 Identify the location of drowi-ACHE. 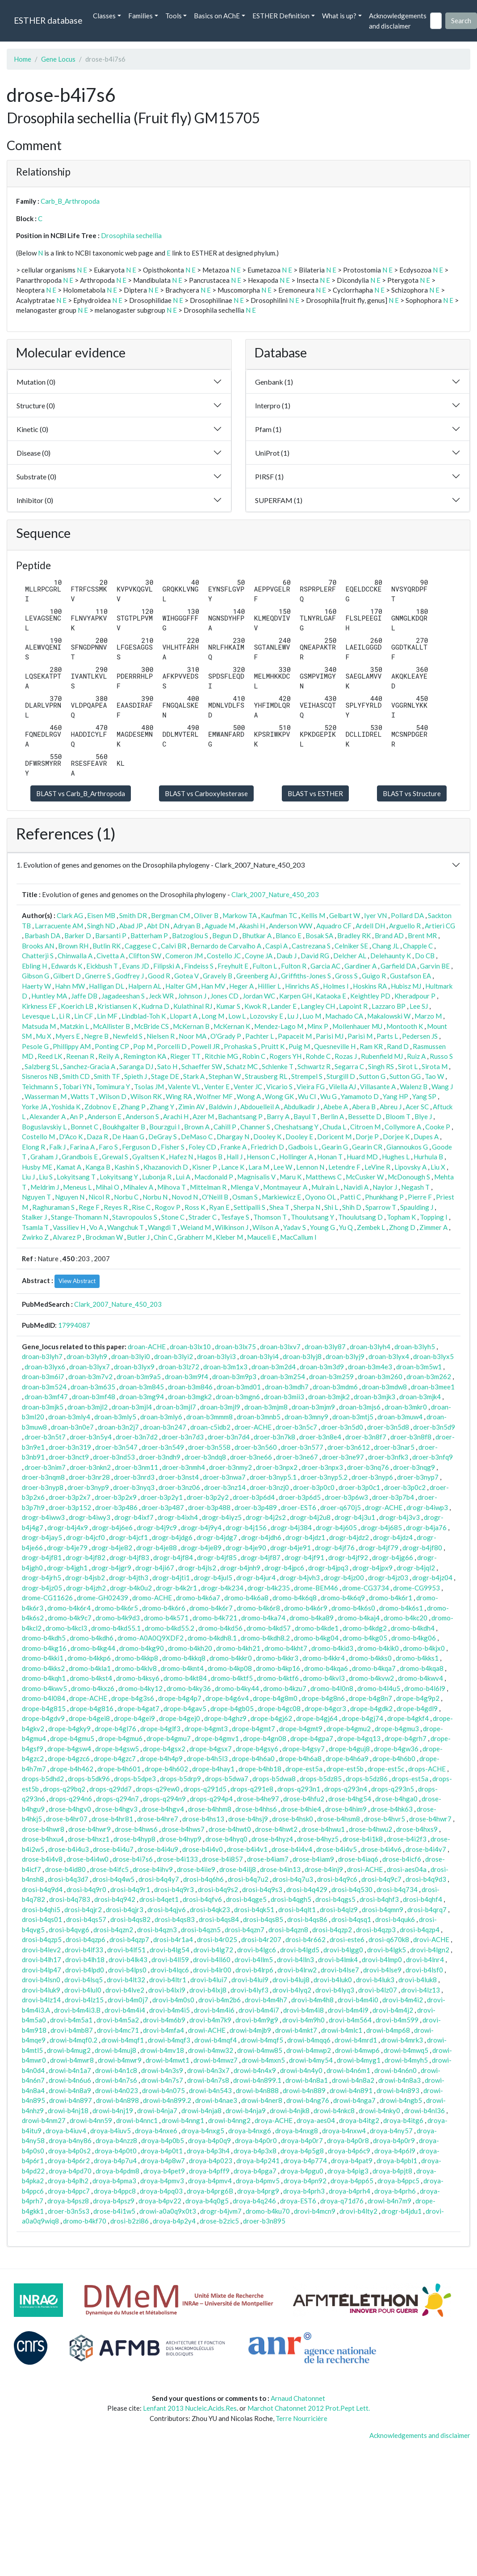
(207, 2030).